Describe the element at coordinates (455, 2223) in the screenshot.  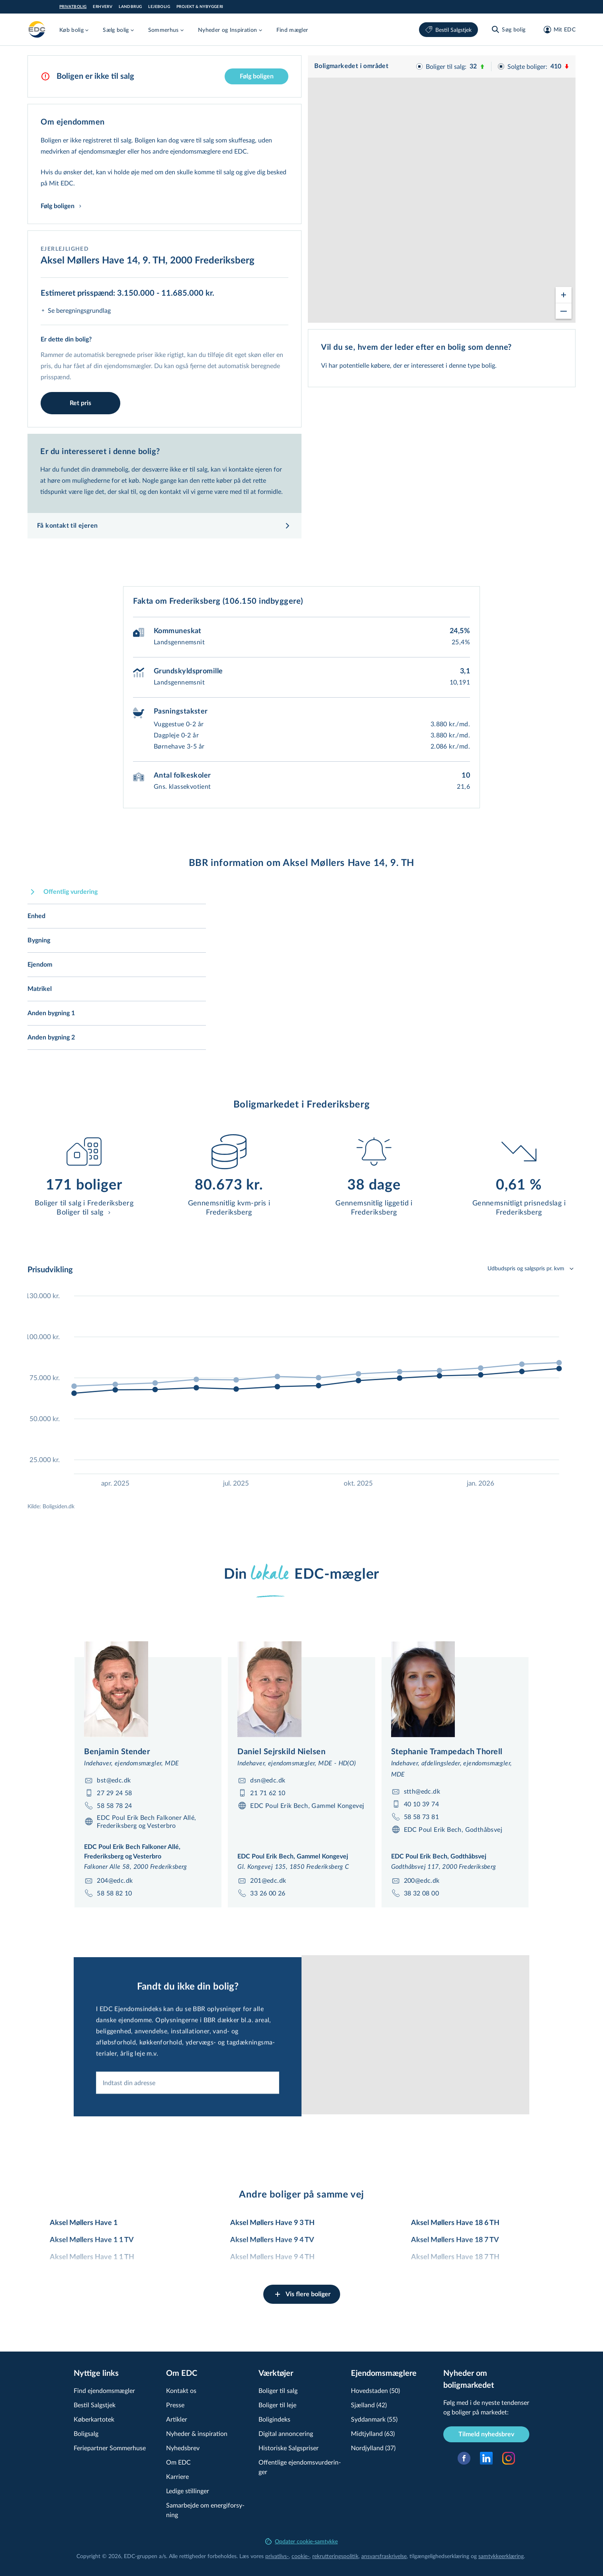
I see `Aksel Møllers Have 18 6 TH` at that location.